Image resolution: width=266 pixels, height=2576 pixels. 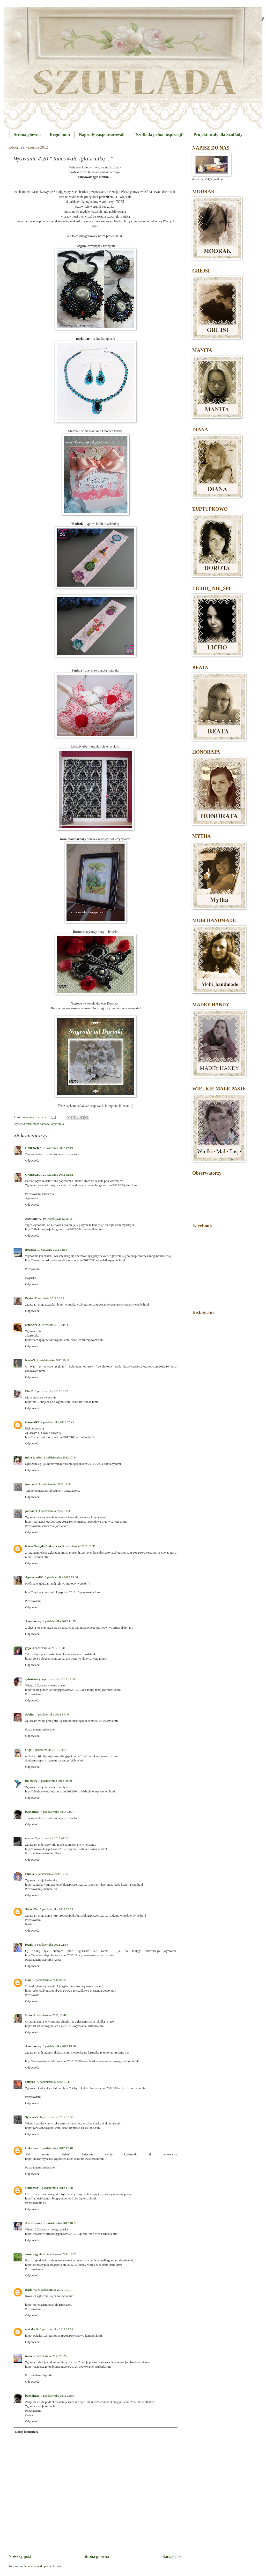 What do you see at coordinates (32, 1422) in the screenshot?
I see `Caro-ART` at bounding box center [32, 1422].